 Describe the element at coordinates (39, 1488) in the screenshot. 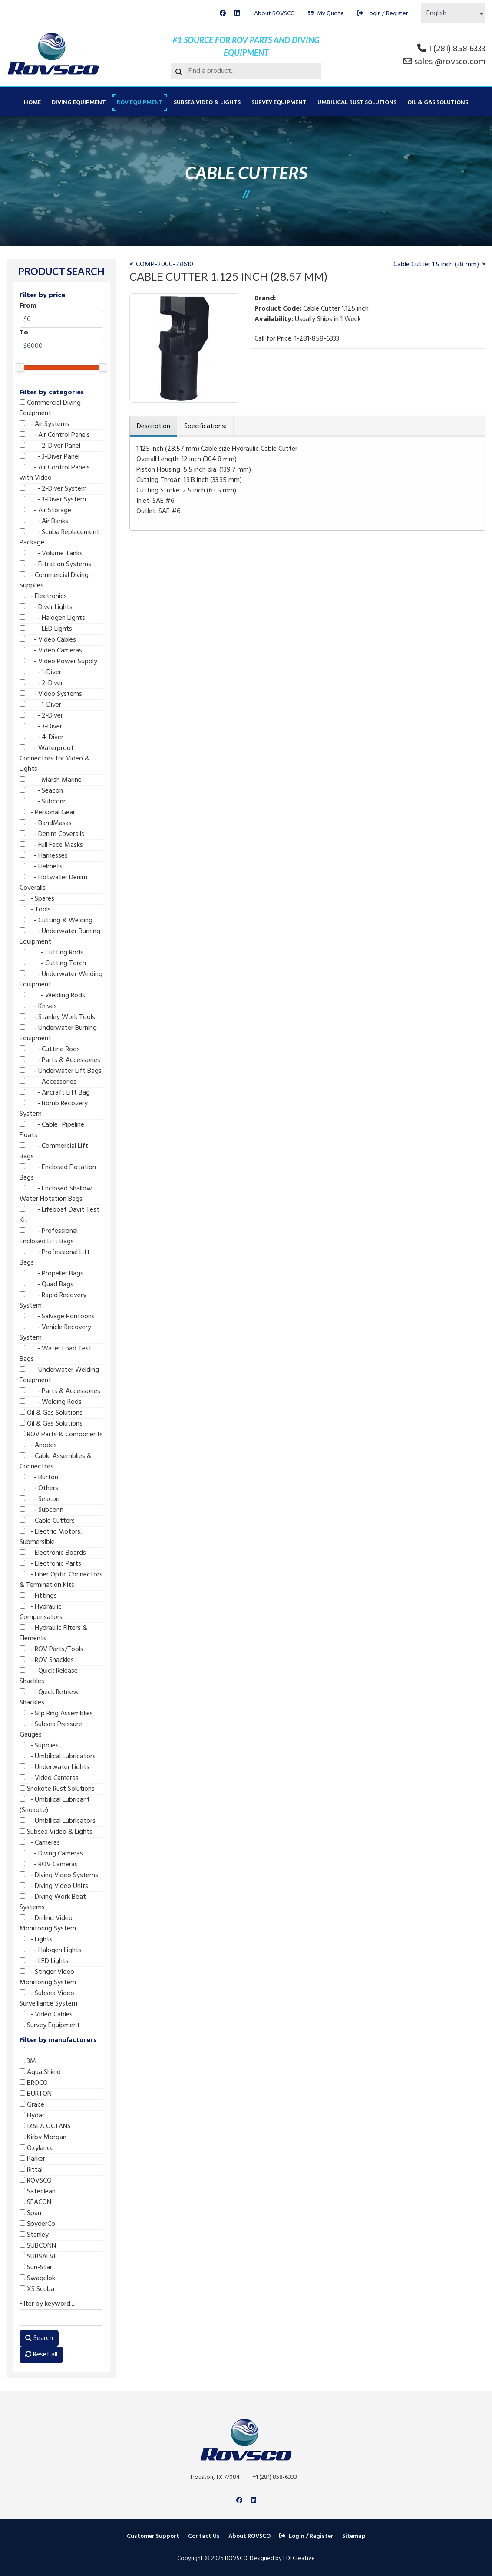

I see `- Others` at that location.